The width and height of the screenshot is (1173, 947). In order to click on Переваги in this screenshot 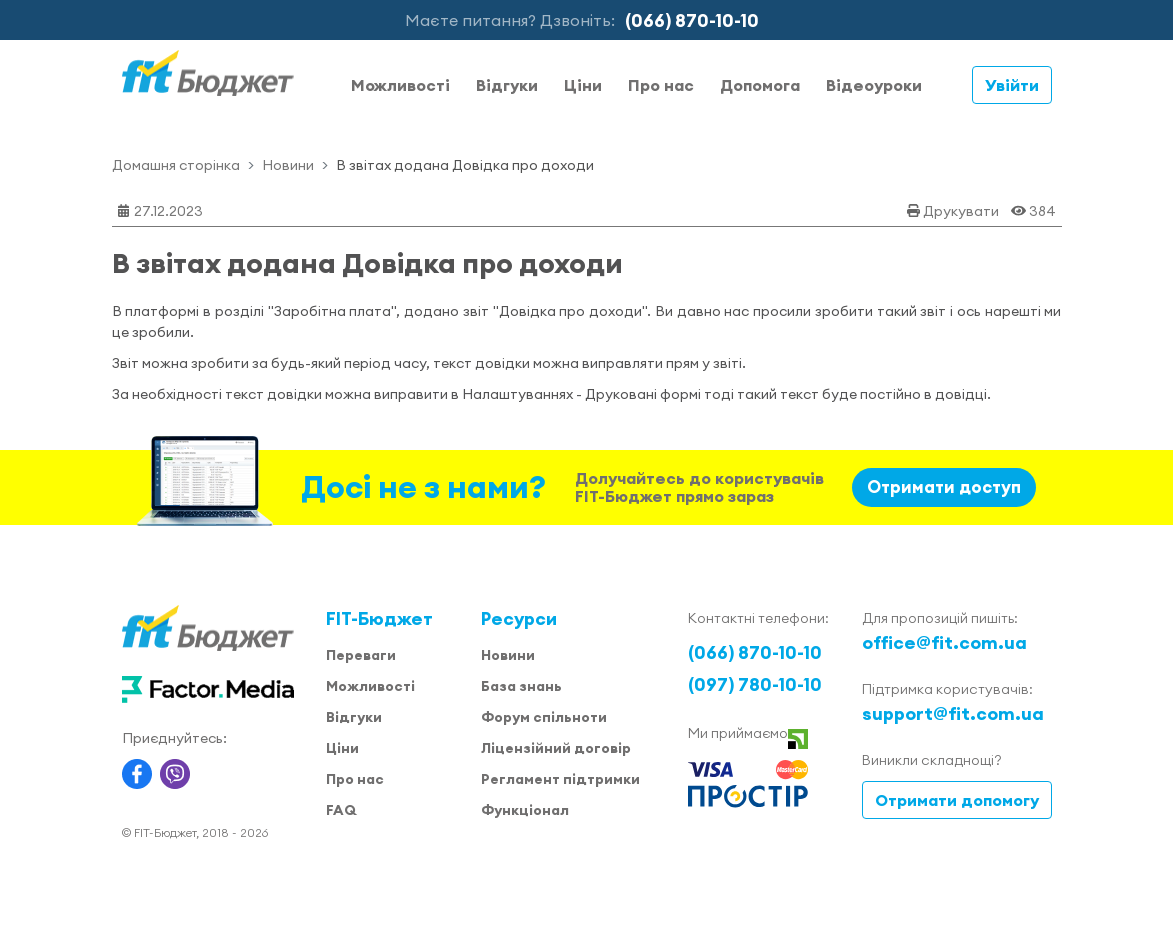, I will do `click(361, 655)`.